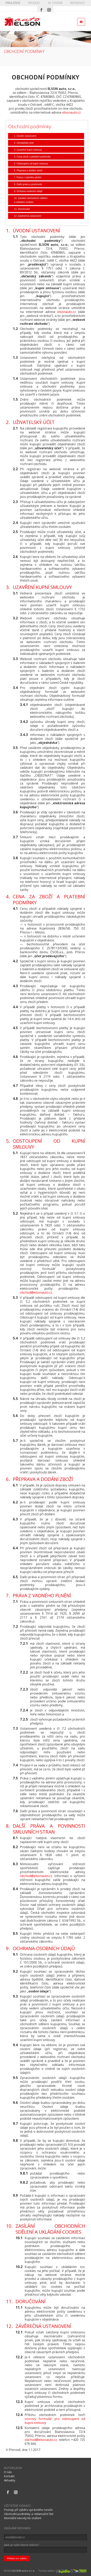 This screenshot has width=91, height=2576. What do you see at coordinates (28, 184) in the screenshot?
I see `8. Další práva a povinnosti` at bounding box center [28, 184].